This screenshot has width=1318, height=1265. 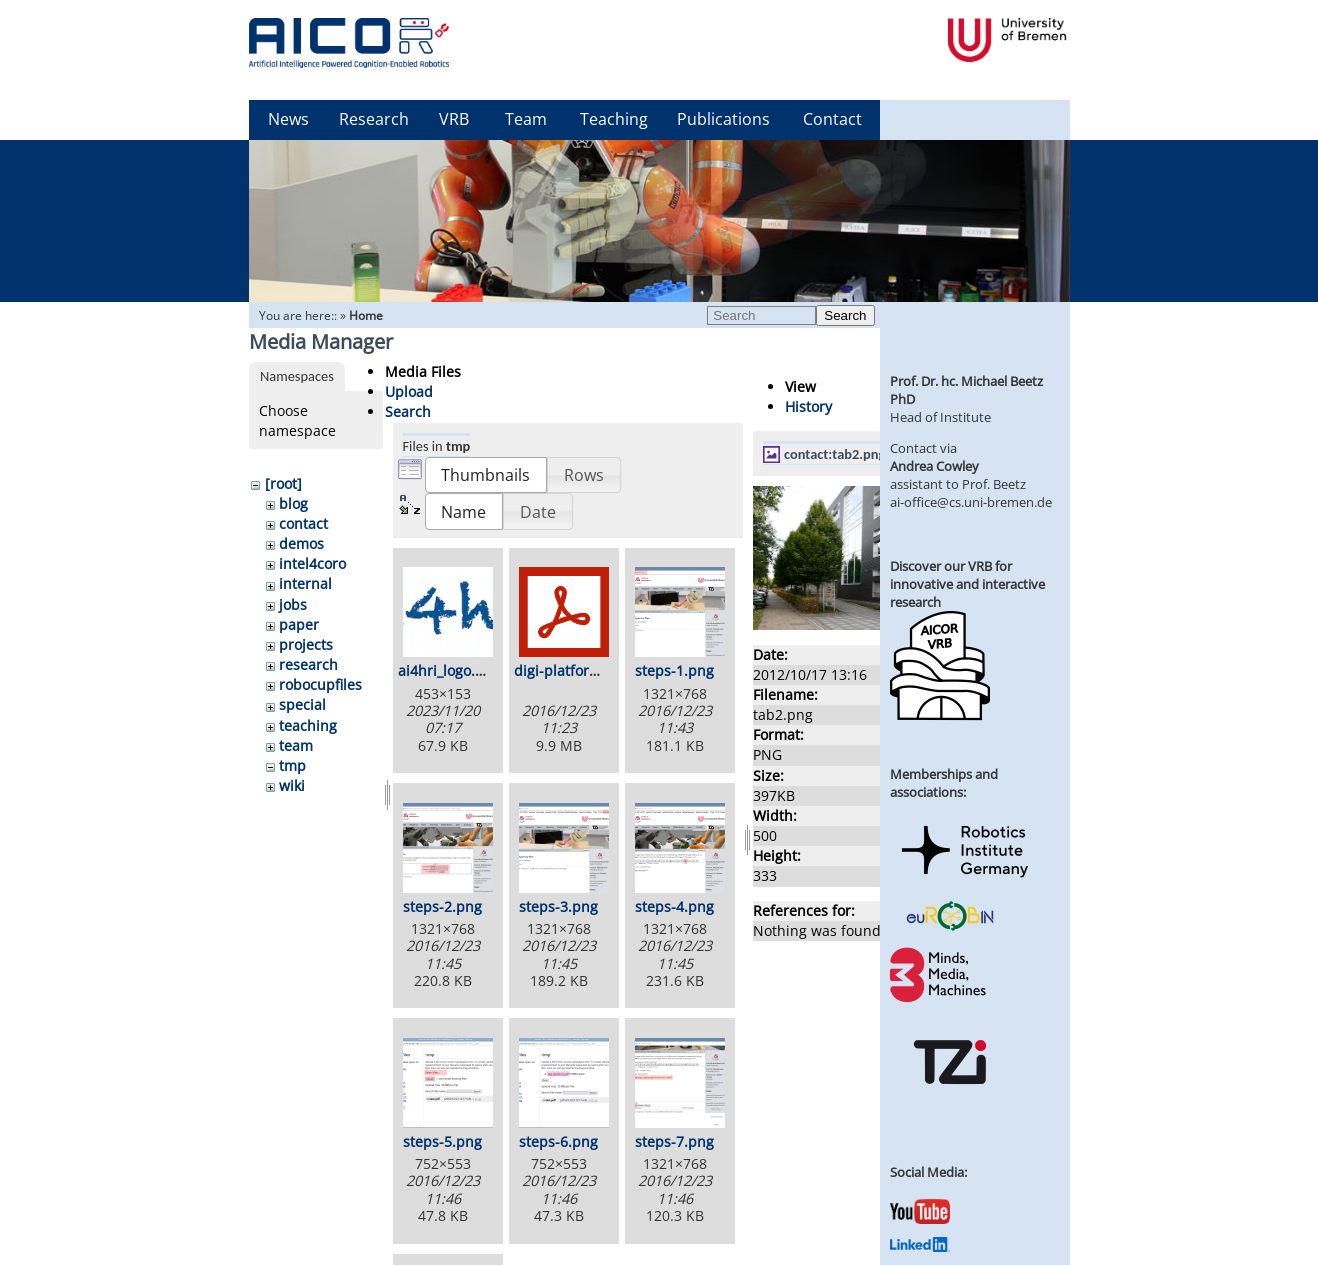 What do you see at coordinates (292, 785) in the screenshot?
I see `wiki` at bounding box center [292, 785].